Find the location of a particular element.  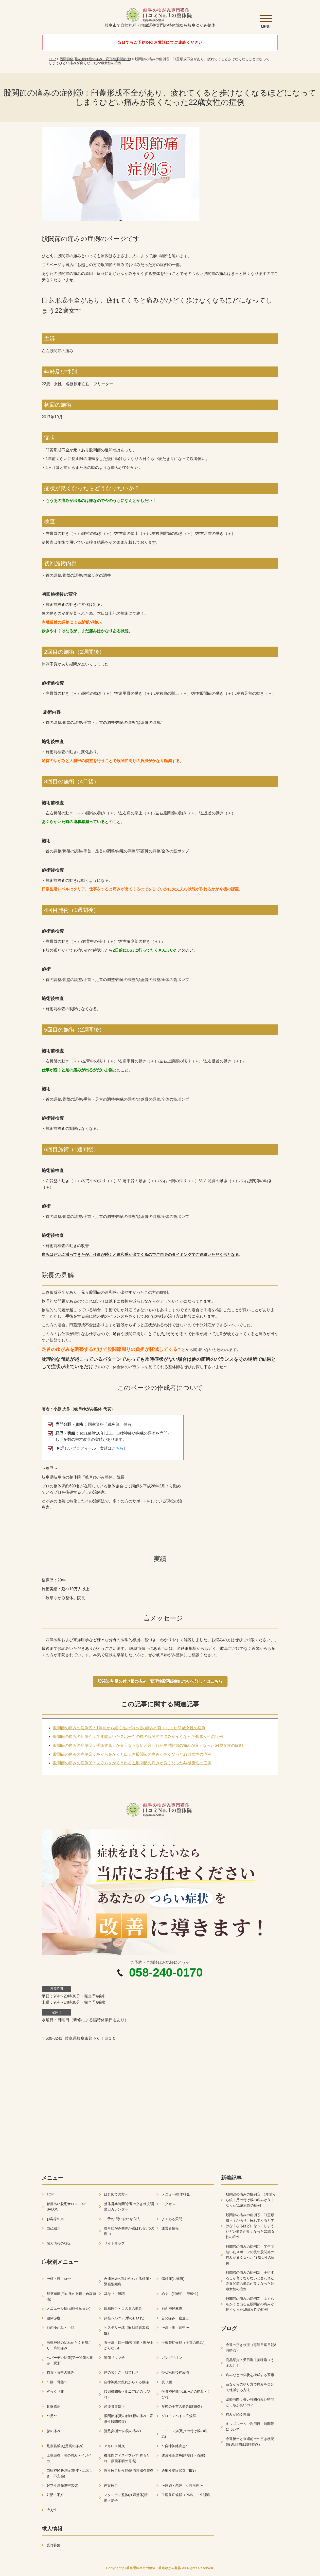

ご予約•問い合わせ方法 is located at coordinates (122, 2219).